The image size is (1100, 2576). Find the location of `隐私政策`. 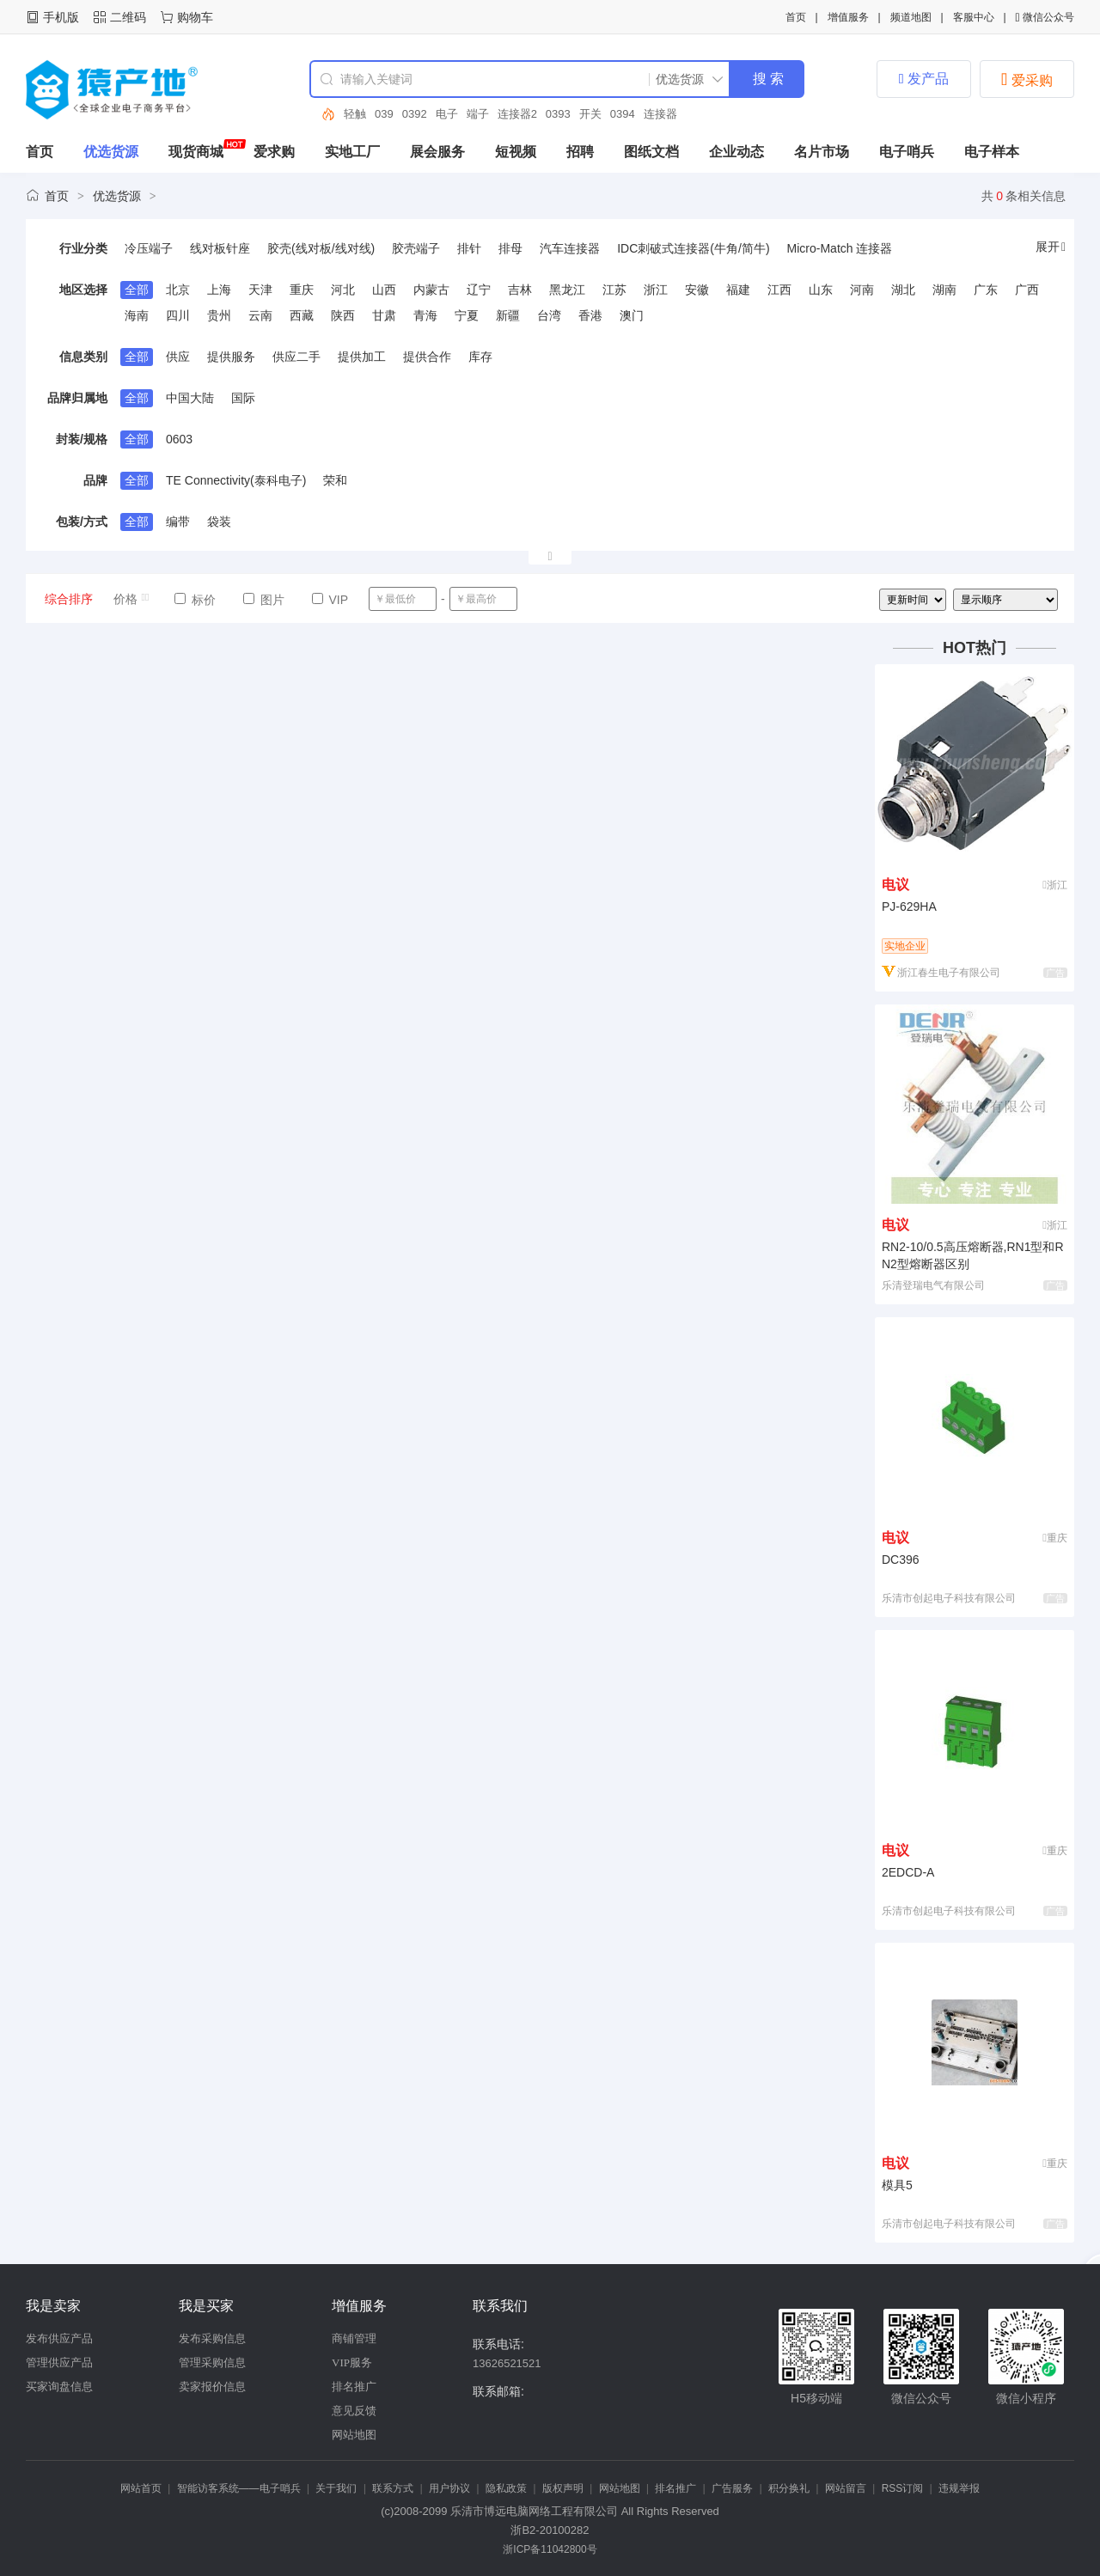

隐私政策 is located at coordinates (506, 2488).